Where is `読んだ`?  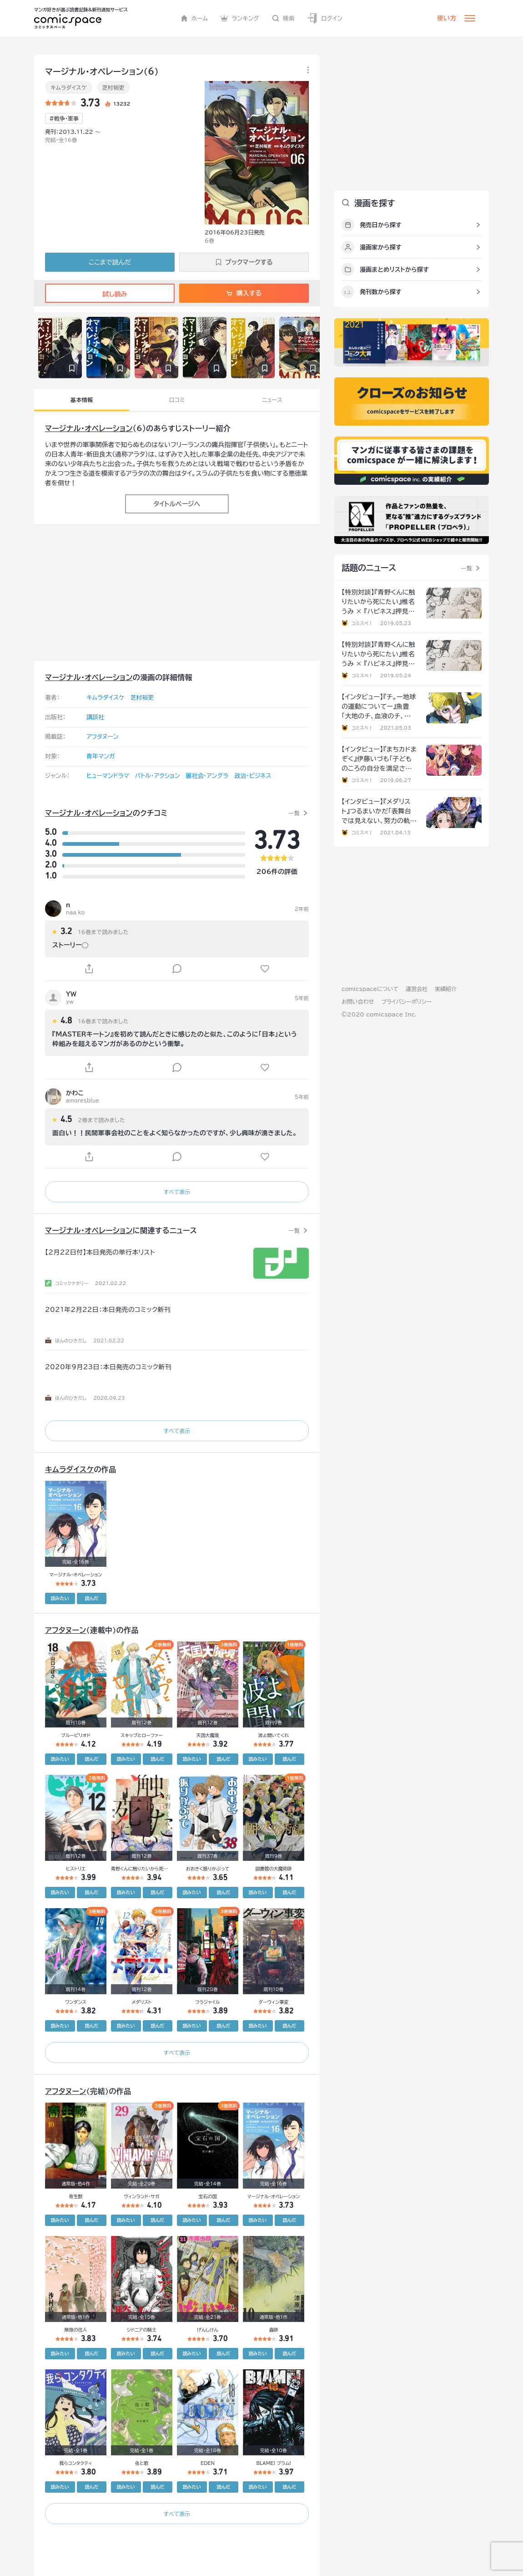
読んだ is located at coordinates (91, 1598).